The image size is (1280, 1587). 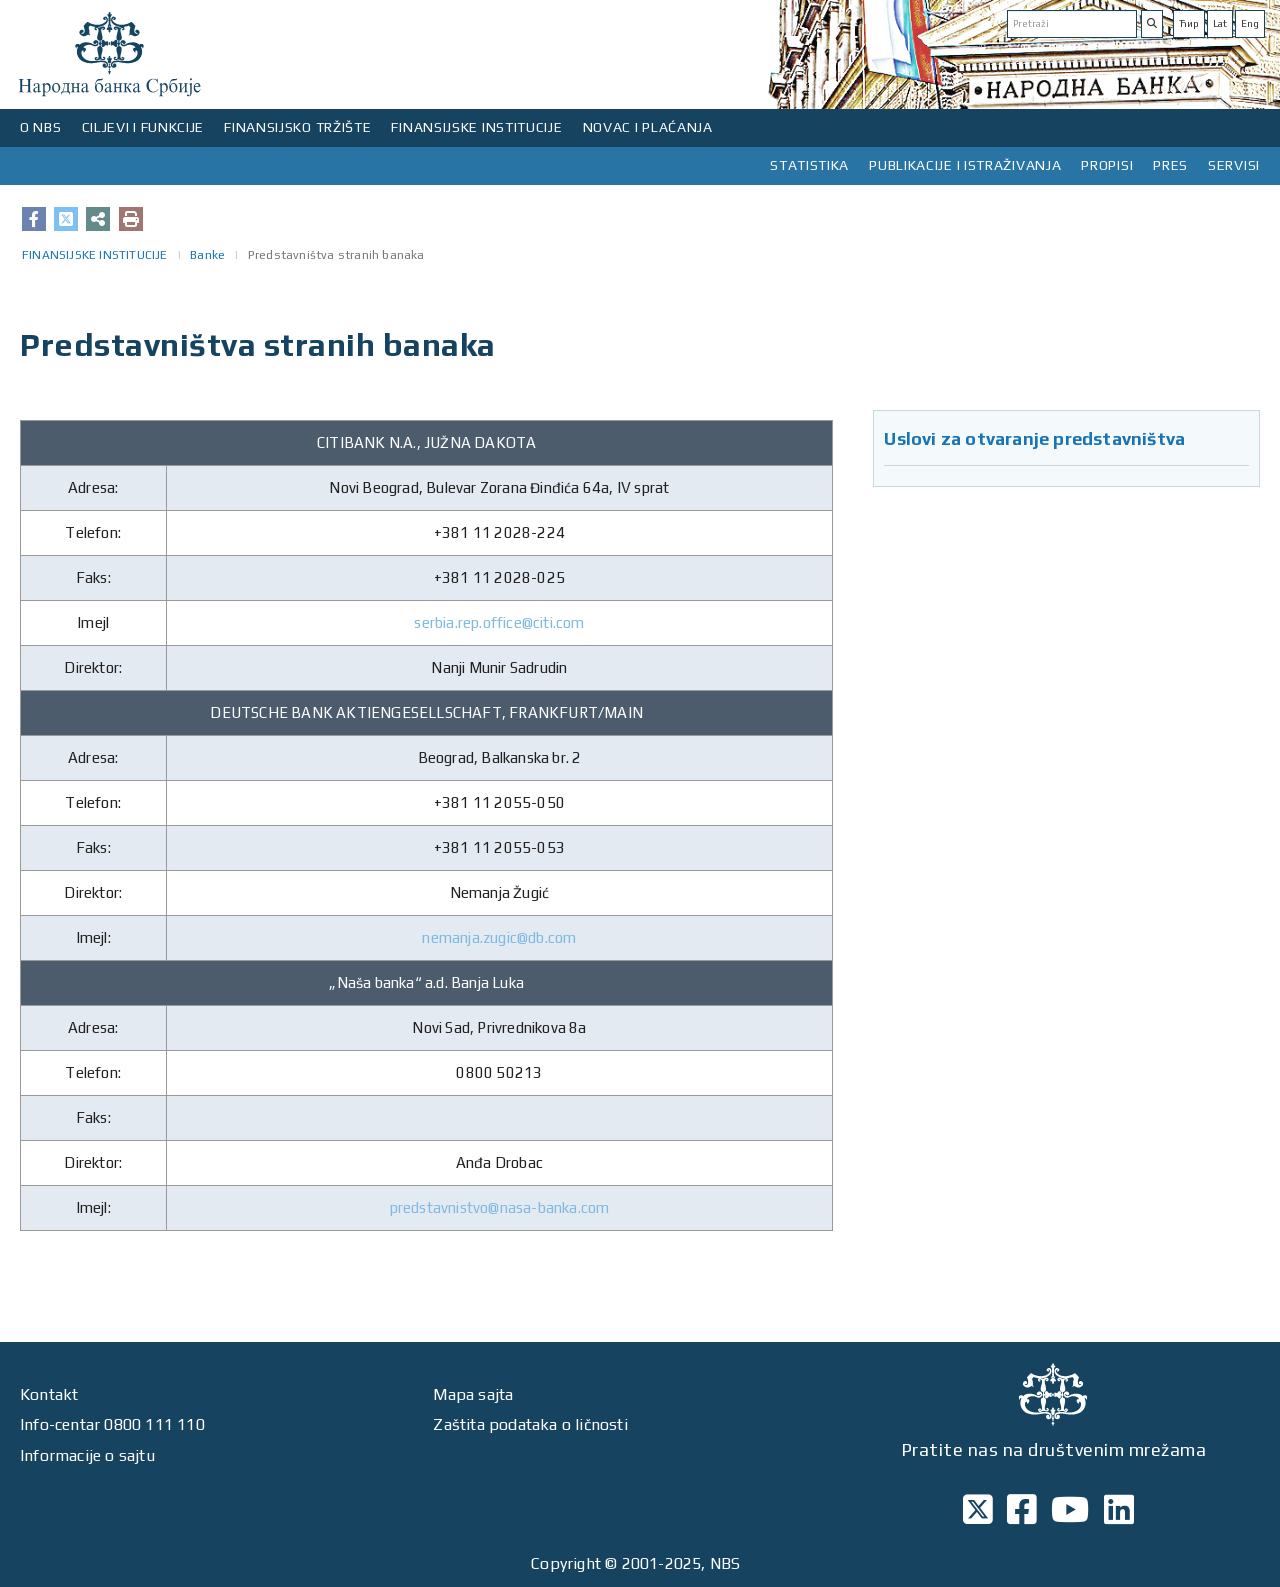 I want to click on Mapa sajta, so click(x=473, y=1394).